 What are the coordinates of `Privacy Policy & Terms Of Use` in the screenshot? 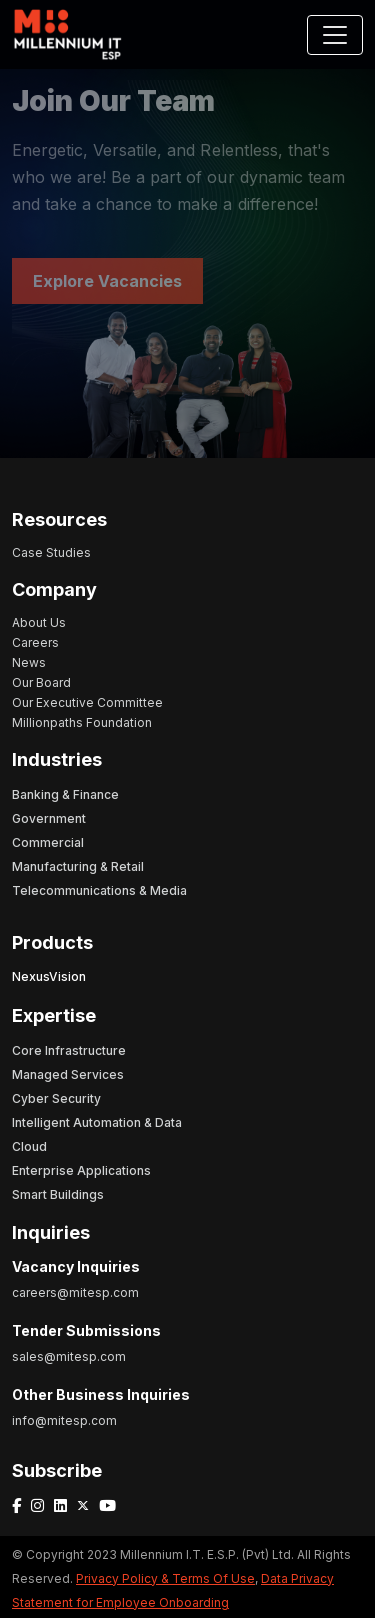 It's located at (165, 1578).